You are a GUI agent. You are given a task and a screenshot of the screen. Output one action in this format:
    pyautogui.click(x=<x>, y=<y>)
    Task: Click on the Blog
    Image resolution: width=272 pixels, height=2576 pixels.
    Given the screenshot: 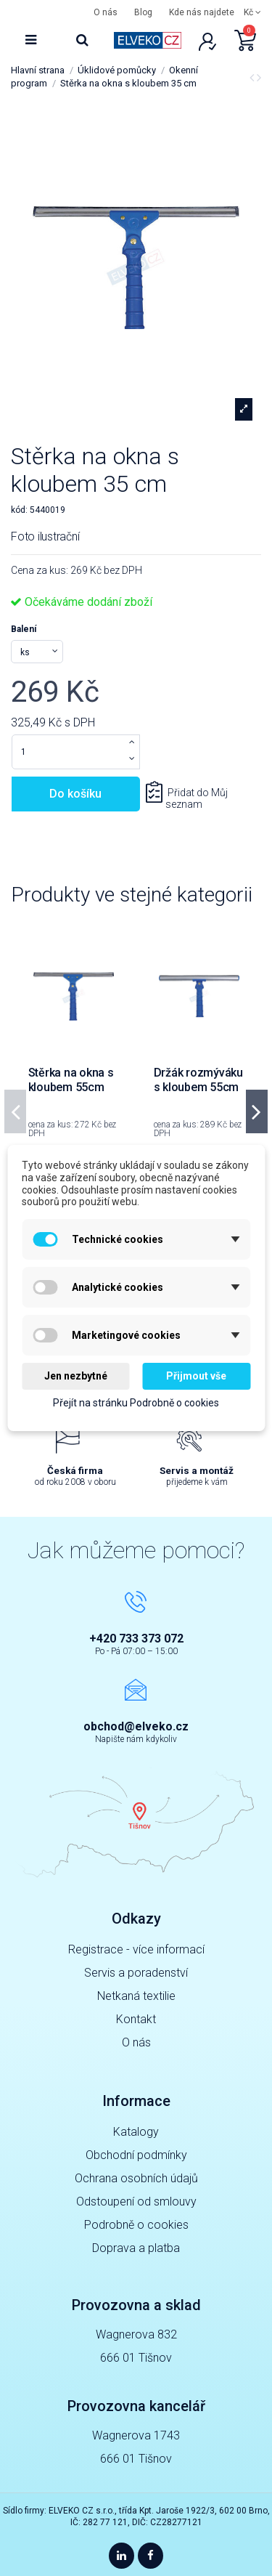 What is the action you would take?
    pyautogui.click(x=143, y=12)
    